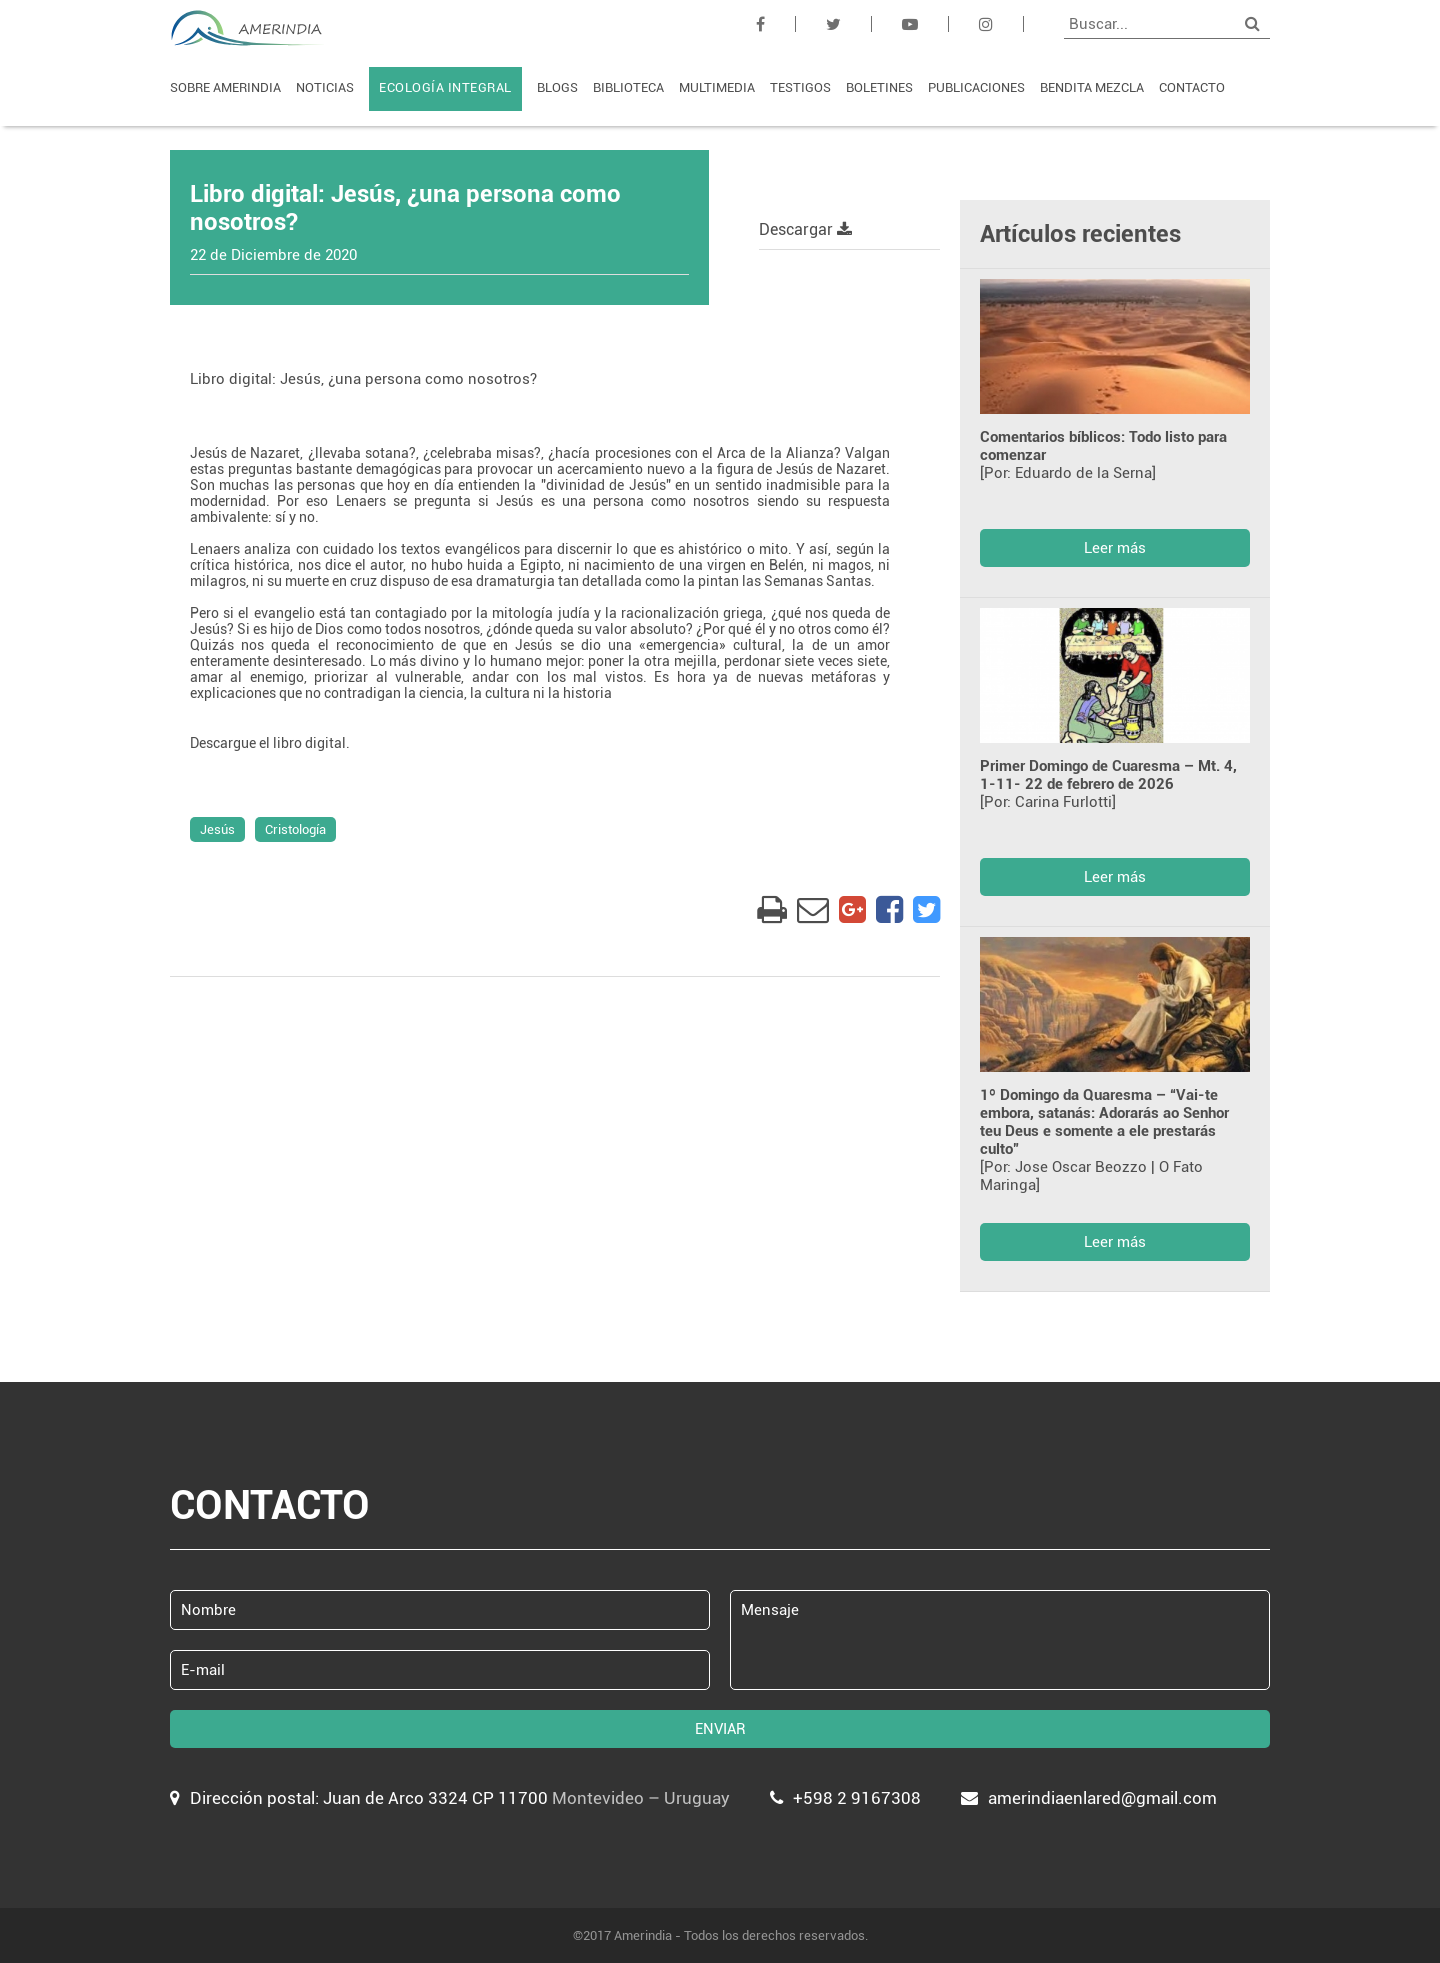 The height and width of the screenshot is (1963, 1440). What do you see at coordinates (225, 87) in the screenshot?
I see `SOBRE AMERINDIA` at bounding box center [225, 87].